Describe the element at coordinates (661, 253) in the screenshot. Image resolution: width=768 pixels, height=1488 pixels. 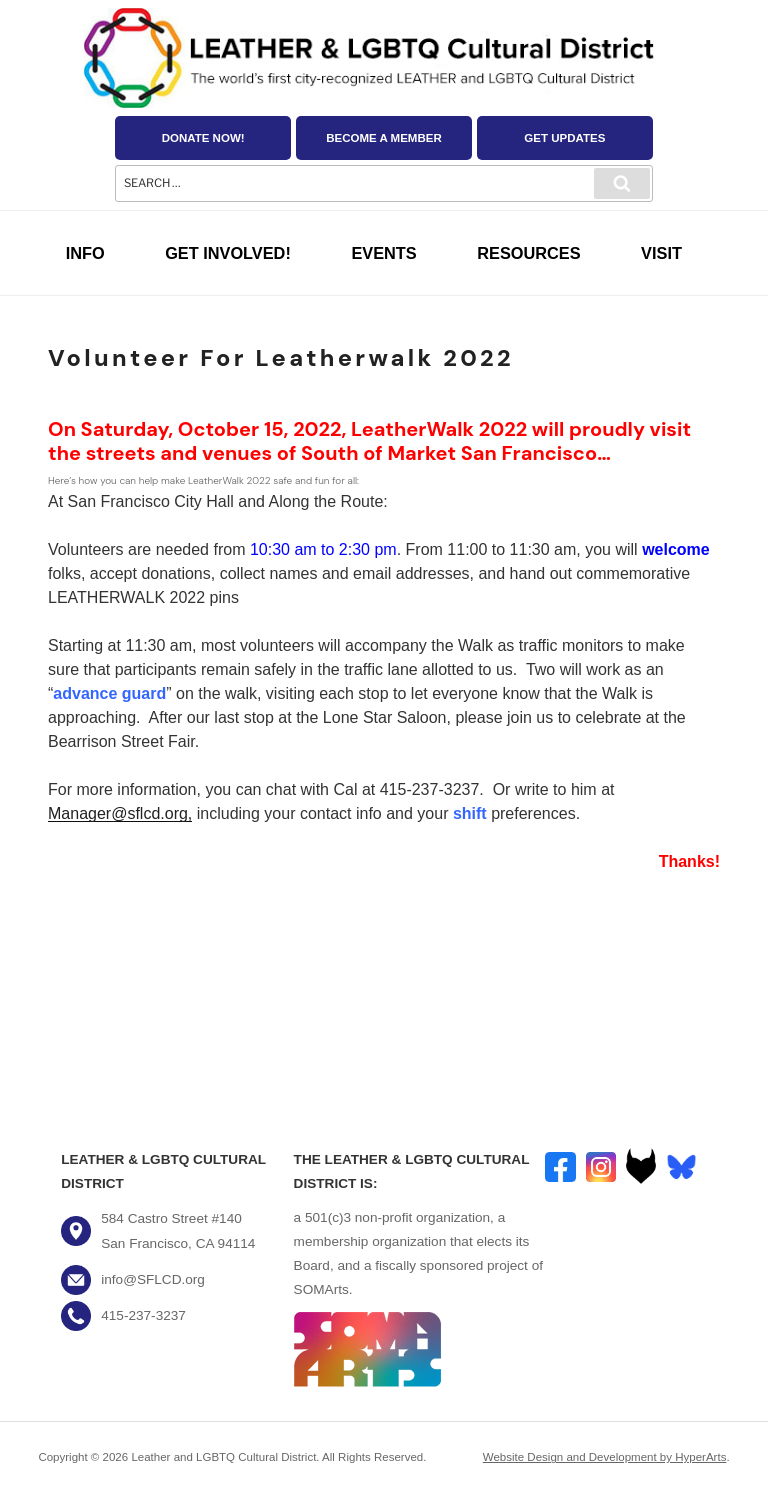
I see `Visit` at that location.